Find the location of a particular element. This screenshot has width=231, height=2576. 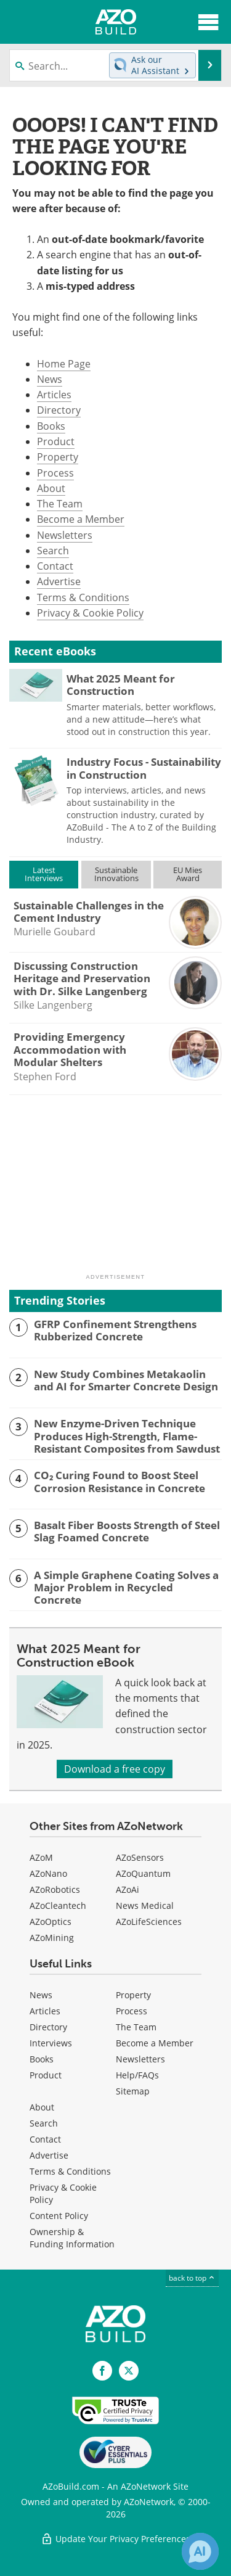

Advertise is located at coordinates (59, 581).